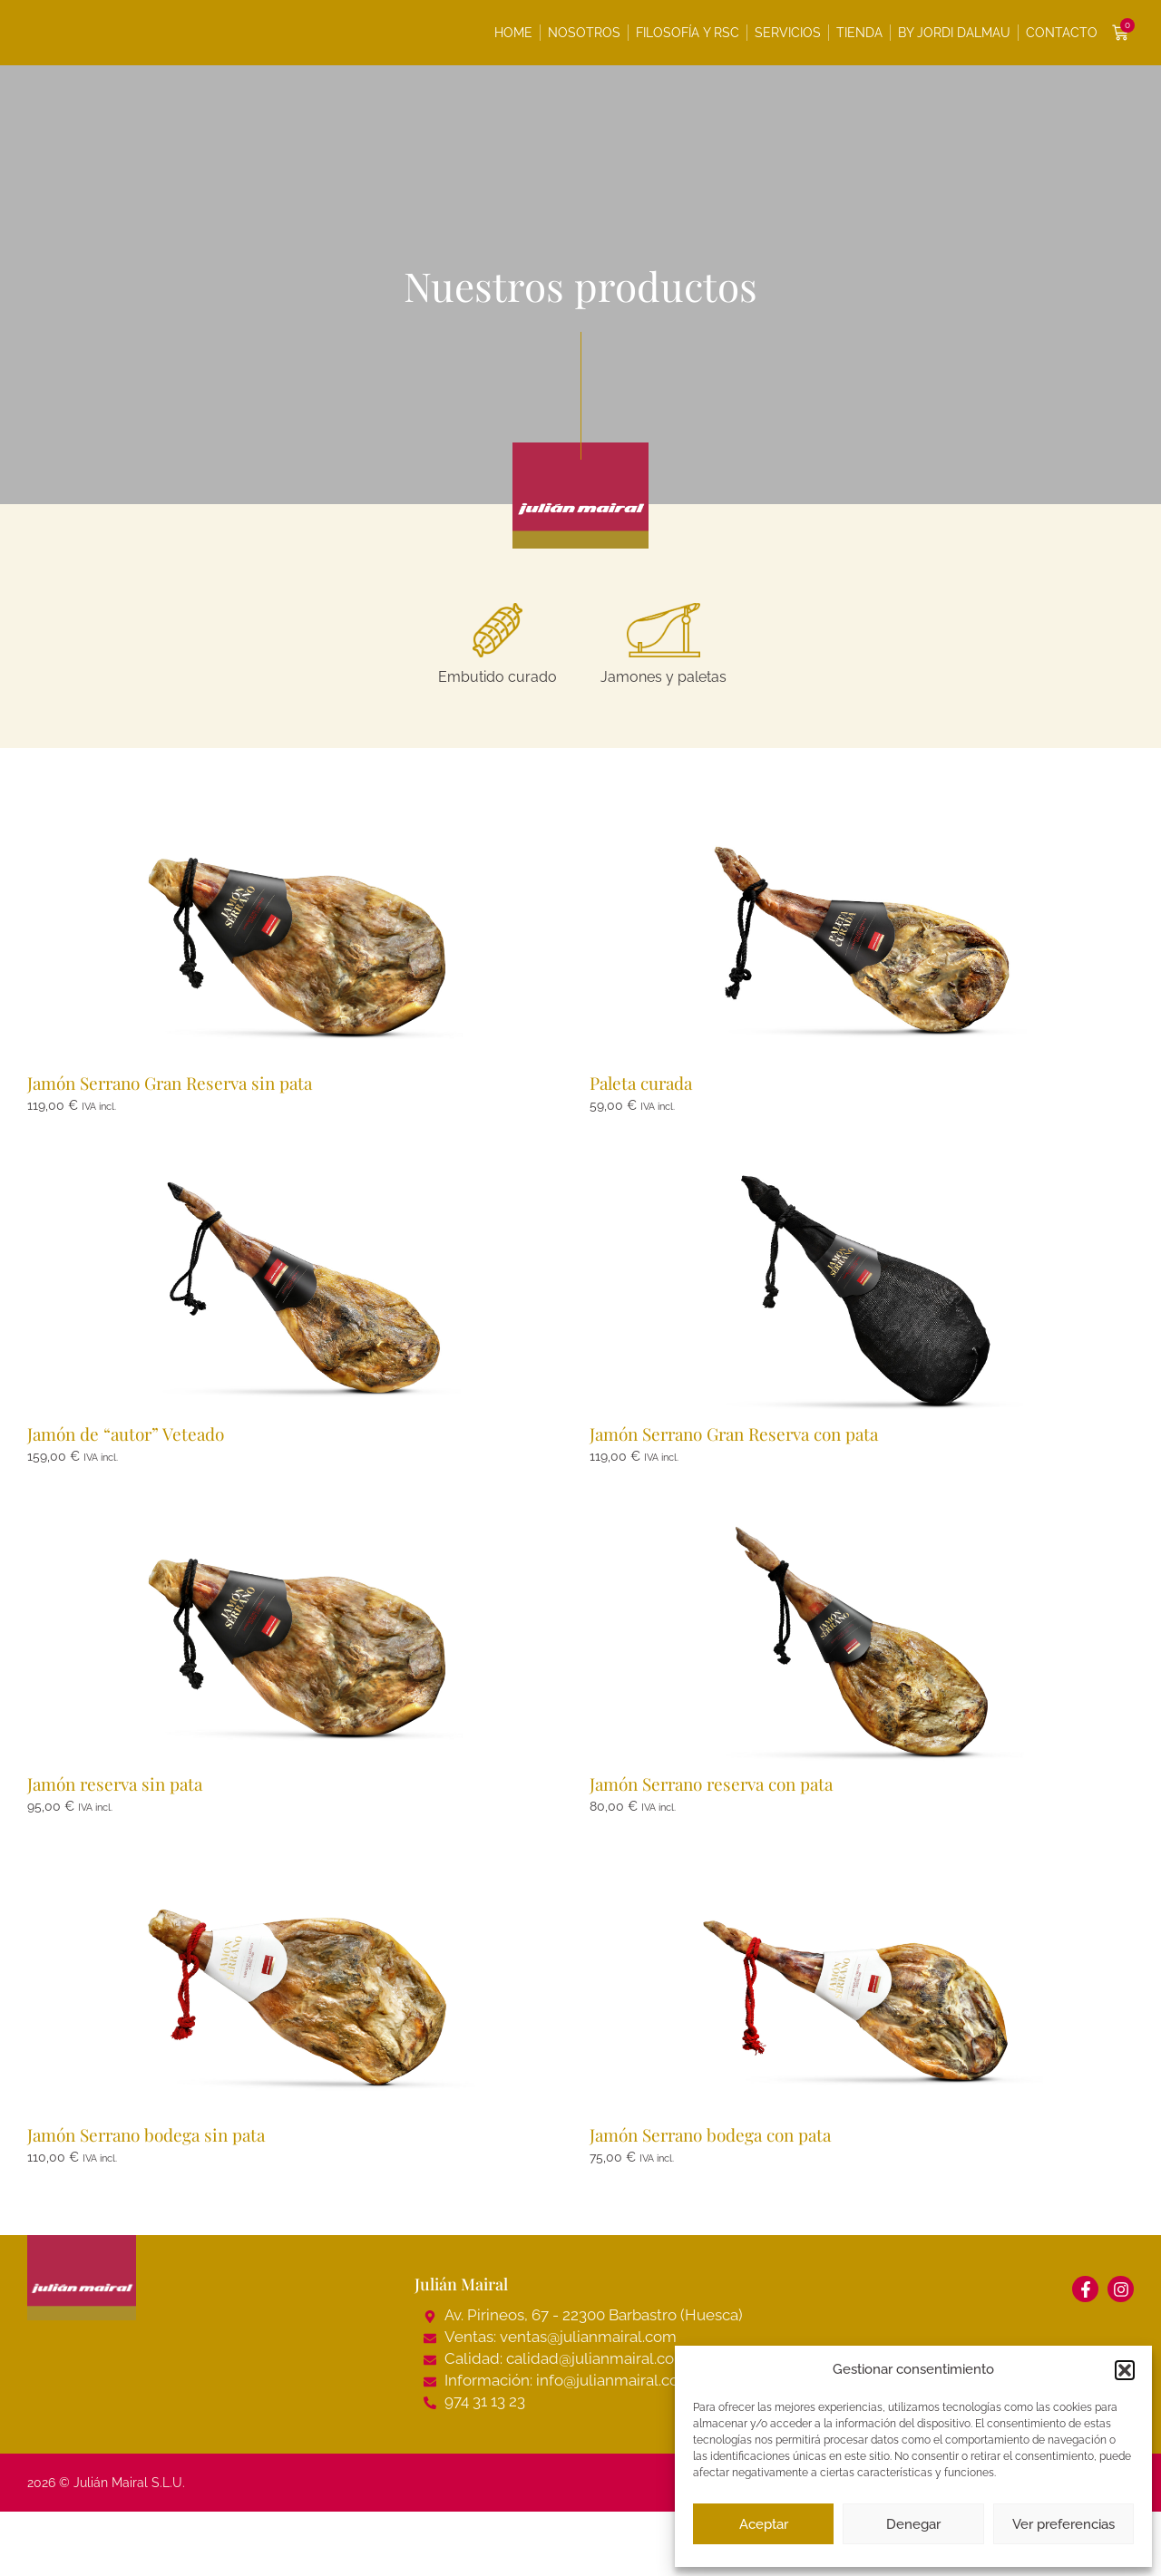 Image resolution: width=1161 pixels, height=2576 pixels. What do you see at coordinates (1062, 32) in the screenshot?
I see `Contacto` at bounding box center [1062, 32].